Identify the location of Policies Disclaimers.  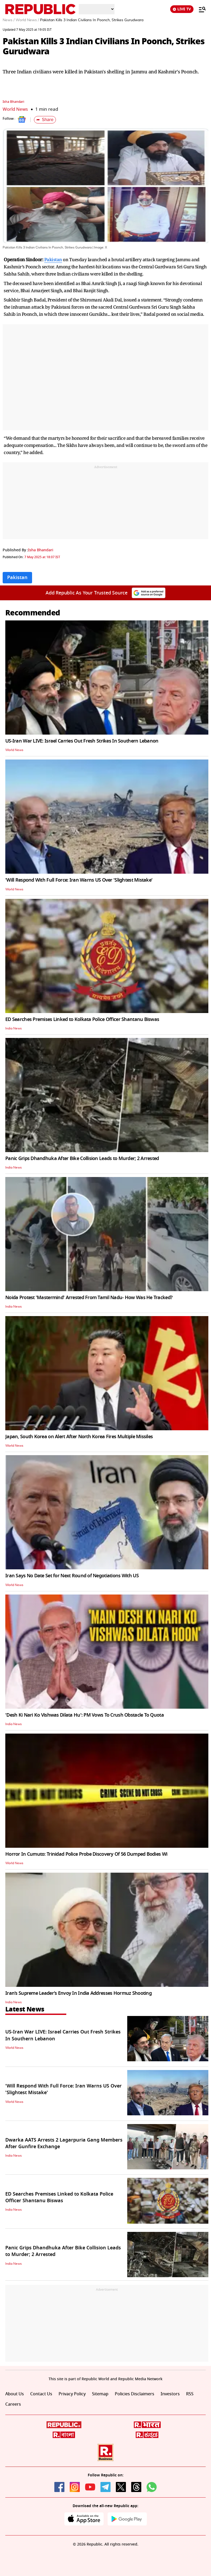
(134, 2394).